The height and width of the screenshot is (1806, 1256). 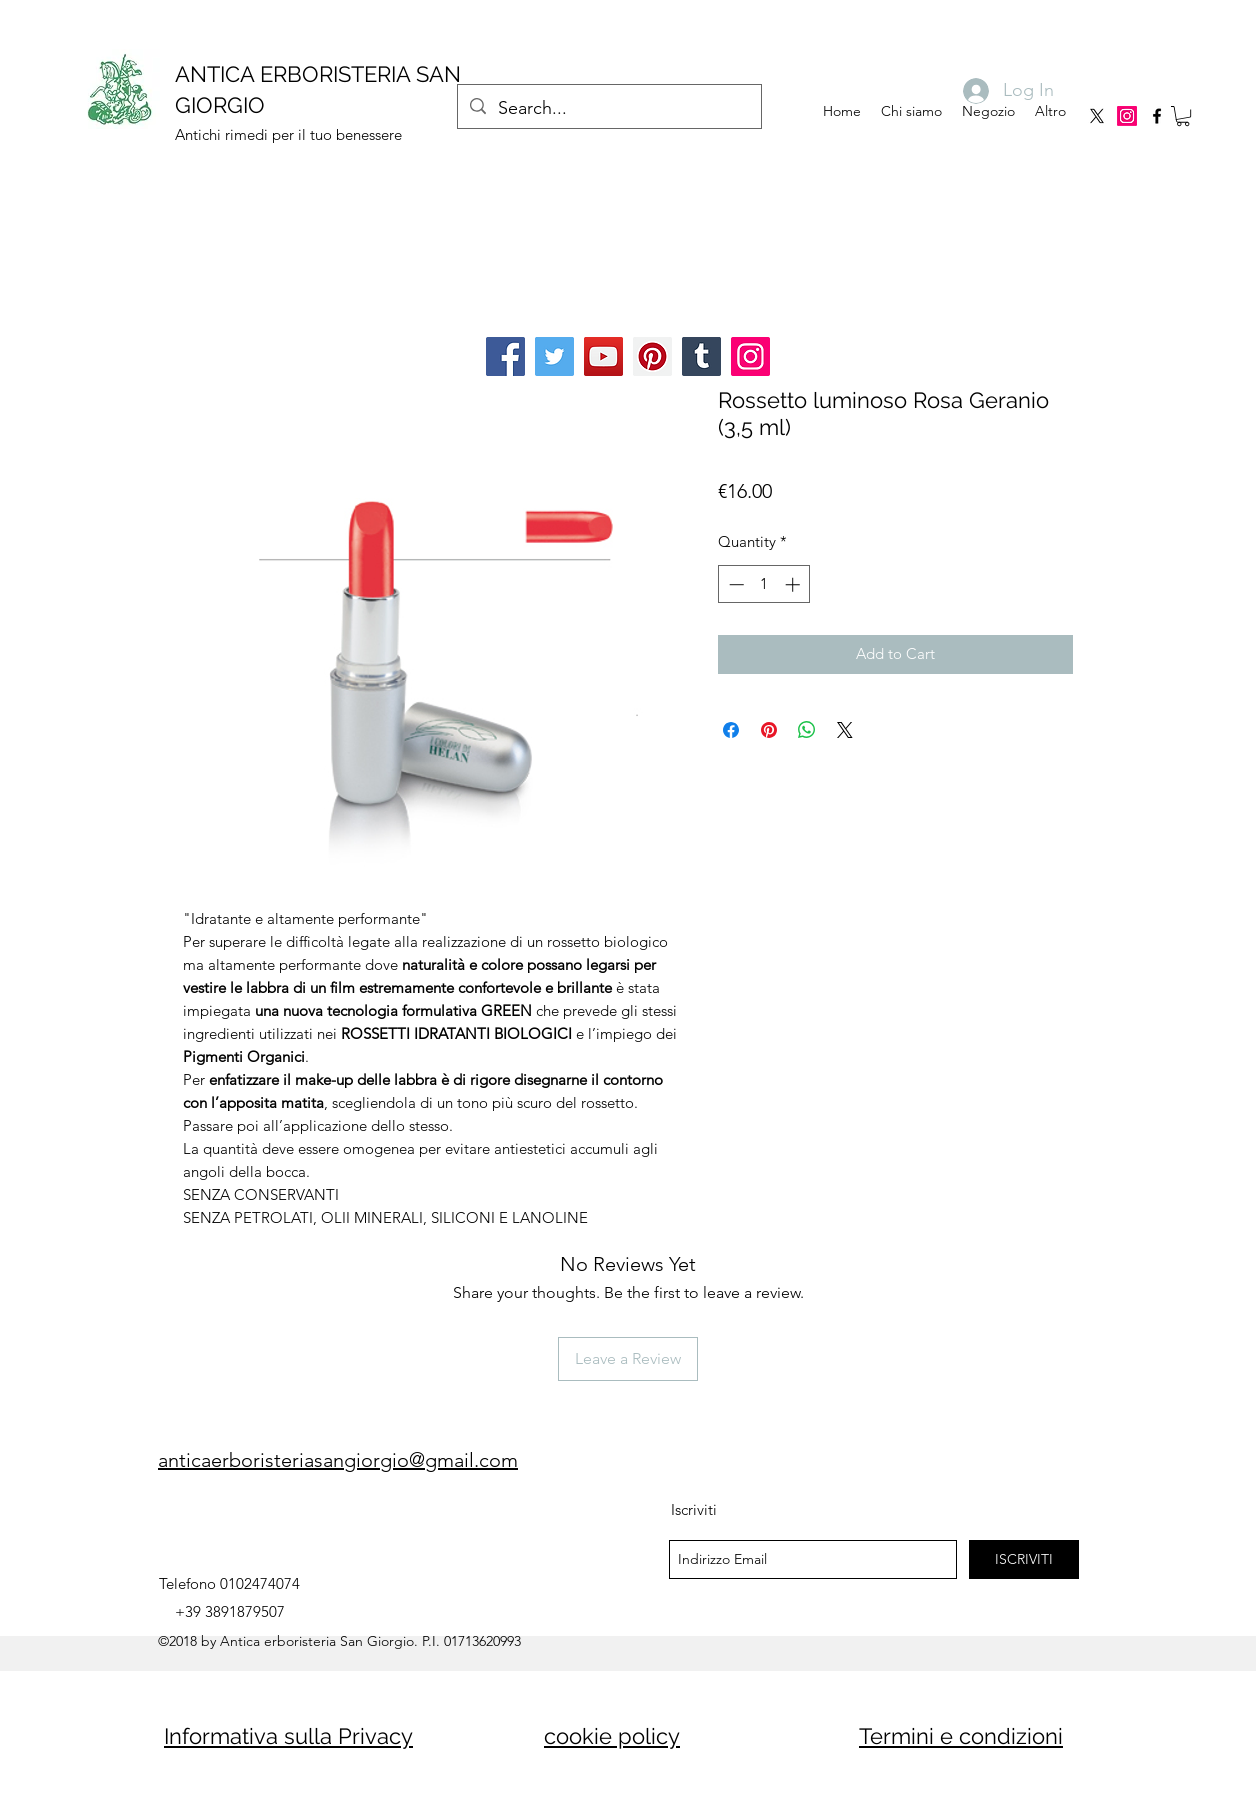 I want to click on cookie policy, so click(x=612, y=1736).